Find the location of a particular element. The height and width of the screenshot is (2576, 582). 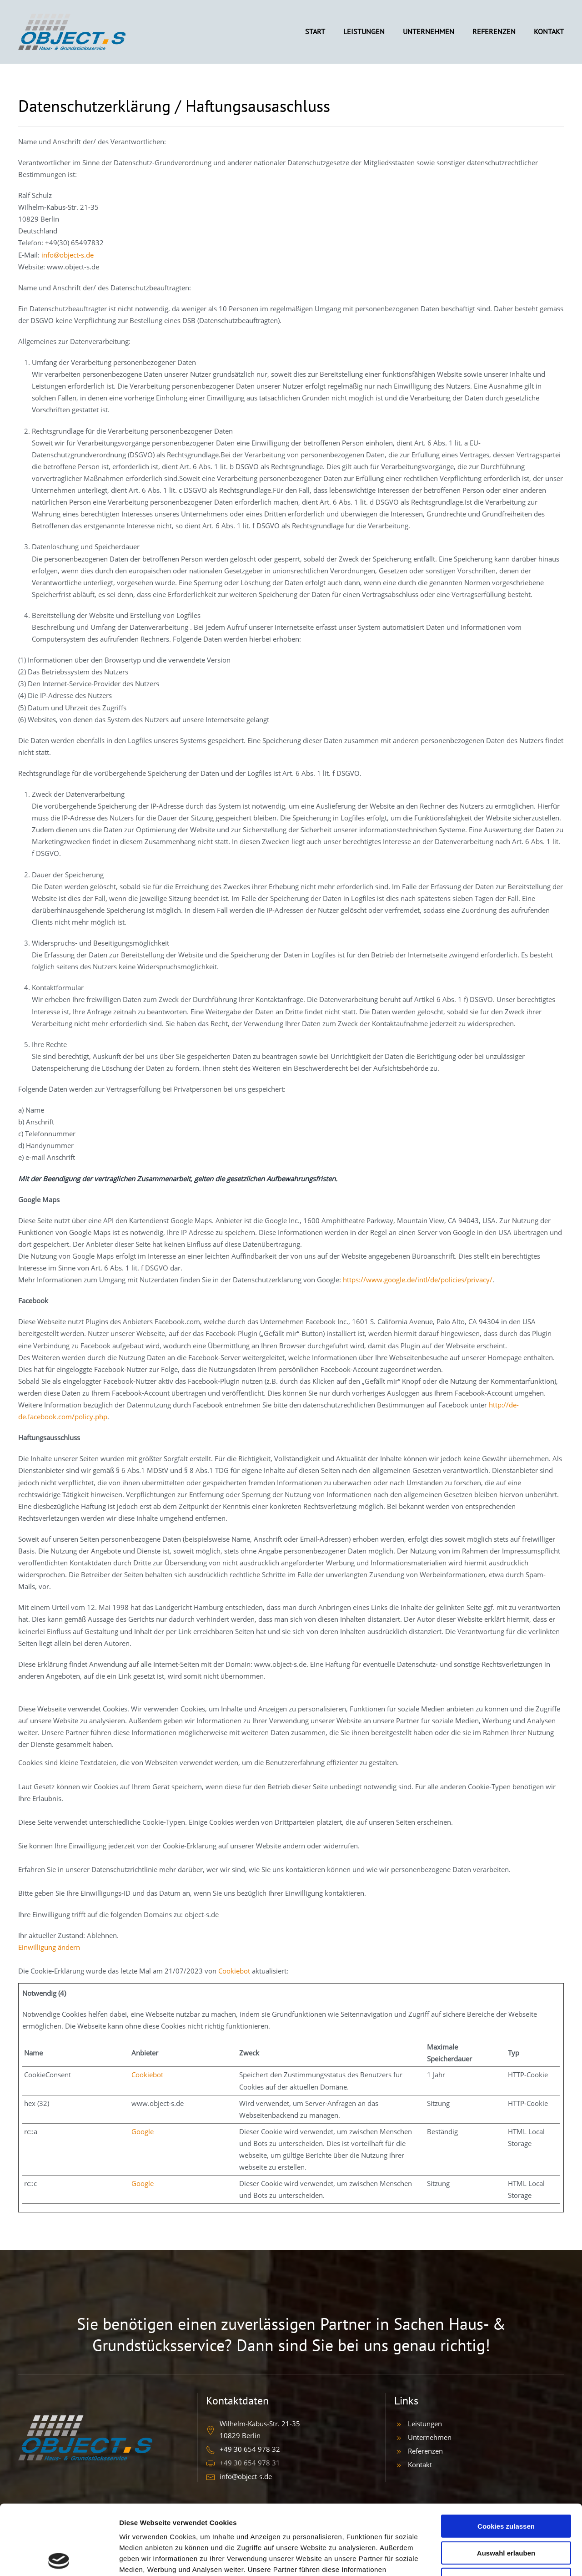

info@object-s.de is located at coordinates (67, 254).